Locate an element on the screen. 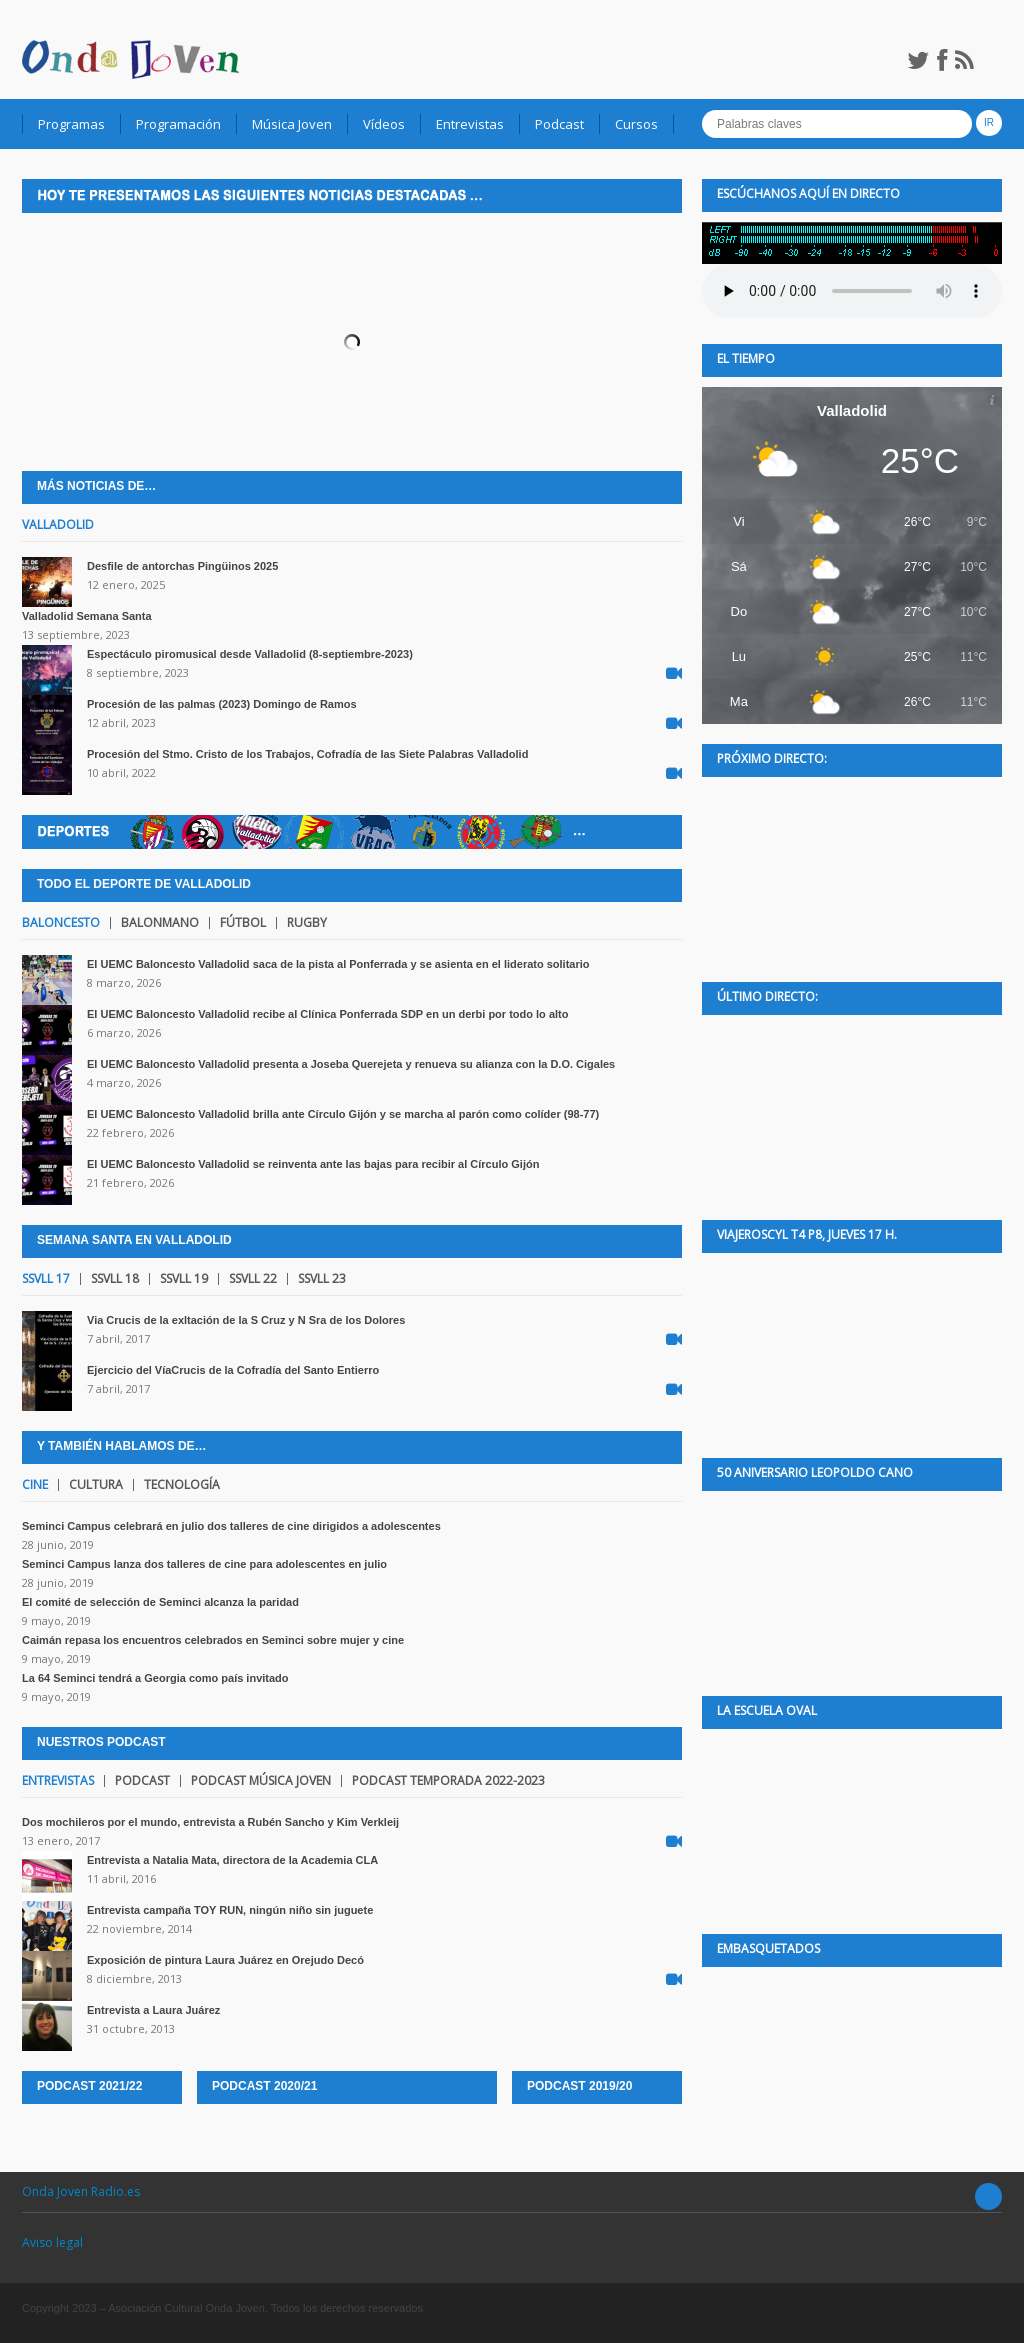 This screenshot has height=2343, width=1024. Aviso legal is located at coordinates (52, 2242).